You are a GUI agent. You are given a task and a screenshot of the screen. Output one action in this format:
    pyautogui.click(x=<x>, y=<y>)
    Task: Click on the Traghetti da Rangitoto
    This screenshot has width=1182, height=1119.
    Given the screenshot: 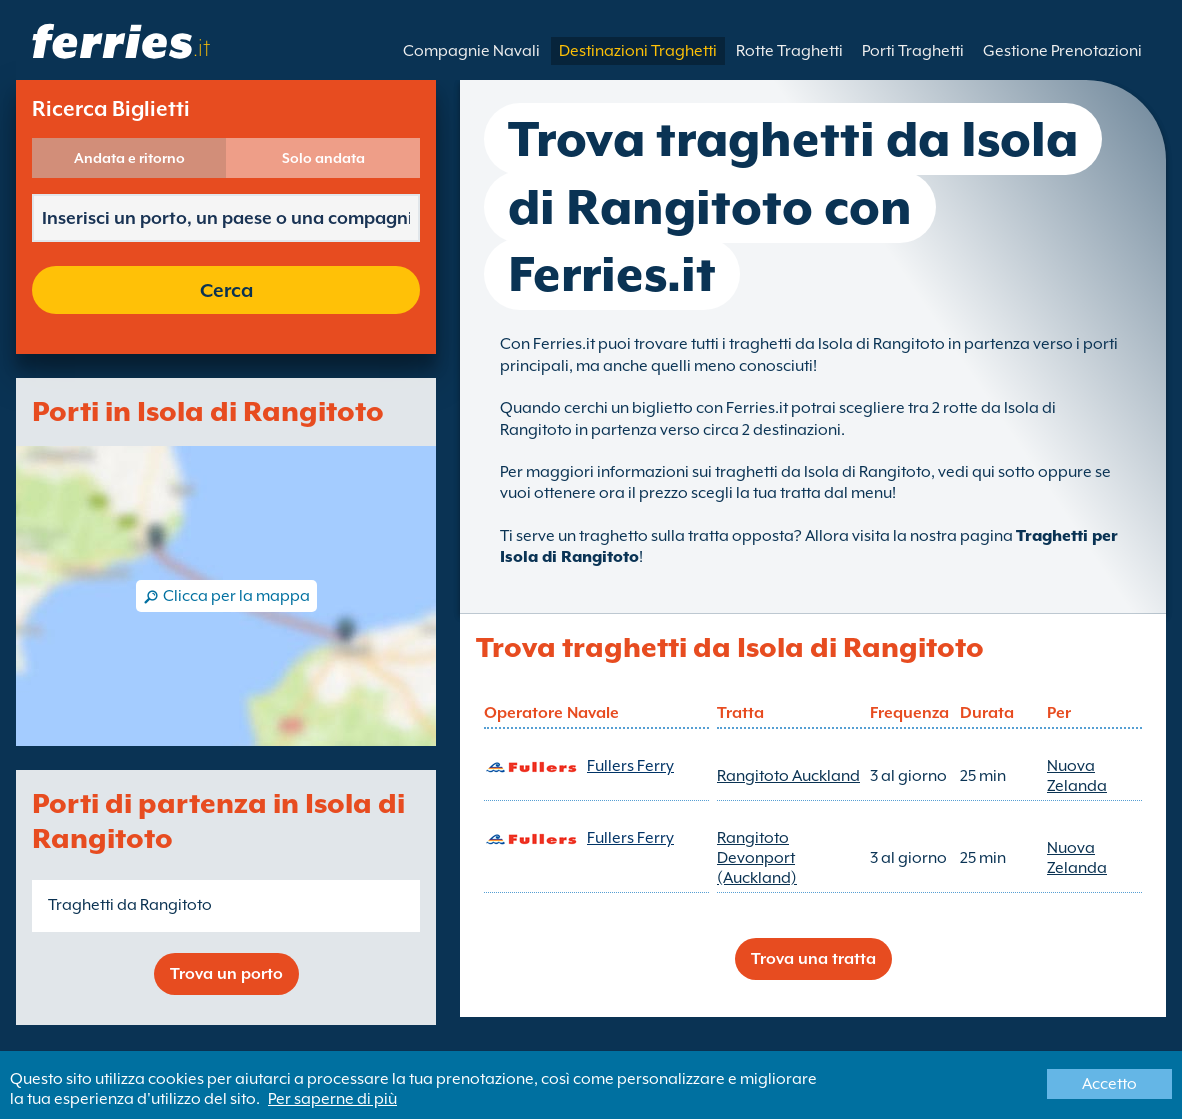 What is the action you would take?
    pyautogui.click(x=130, y=905)
    